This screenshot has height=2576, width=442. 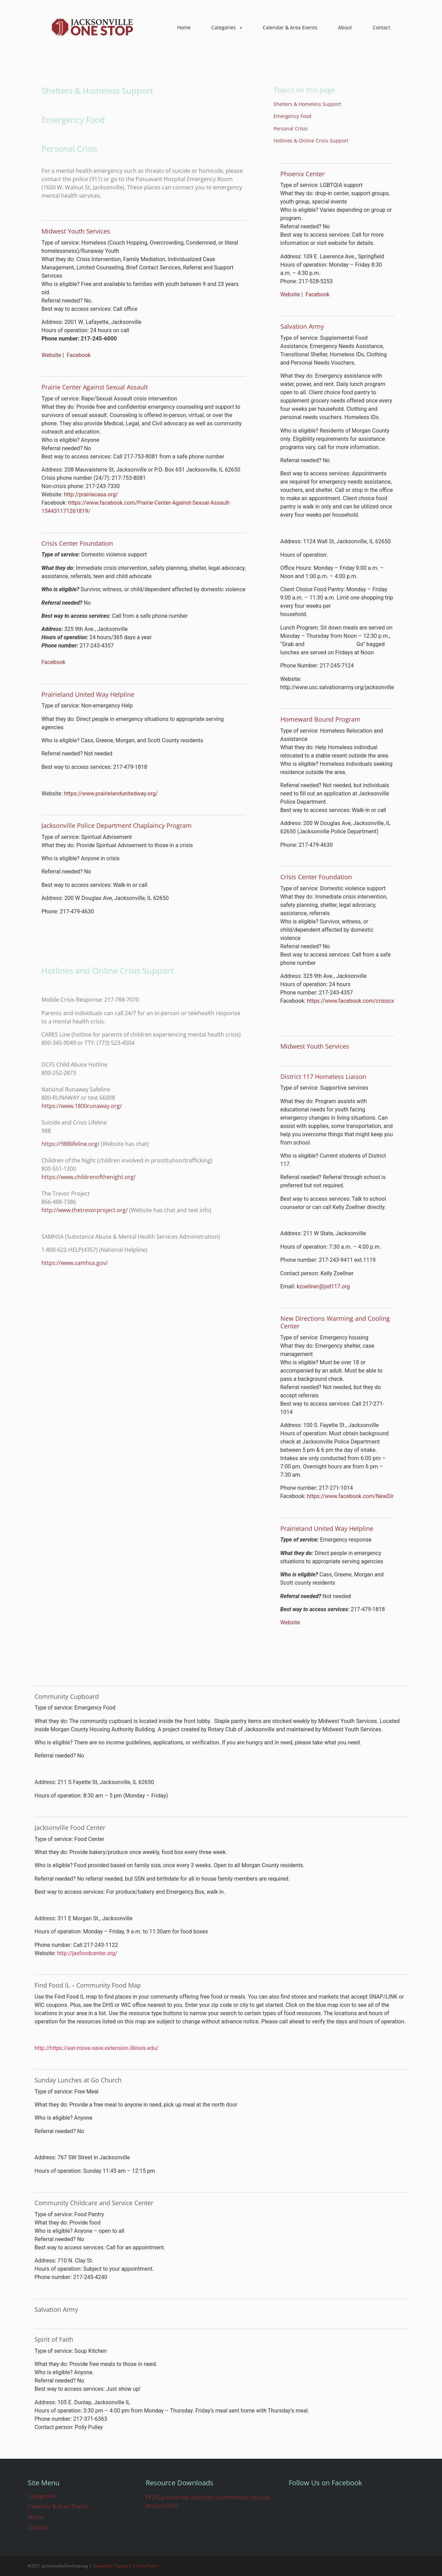 I want to click on Personal Crisis, so click(x=290, y=128).